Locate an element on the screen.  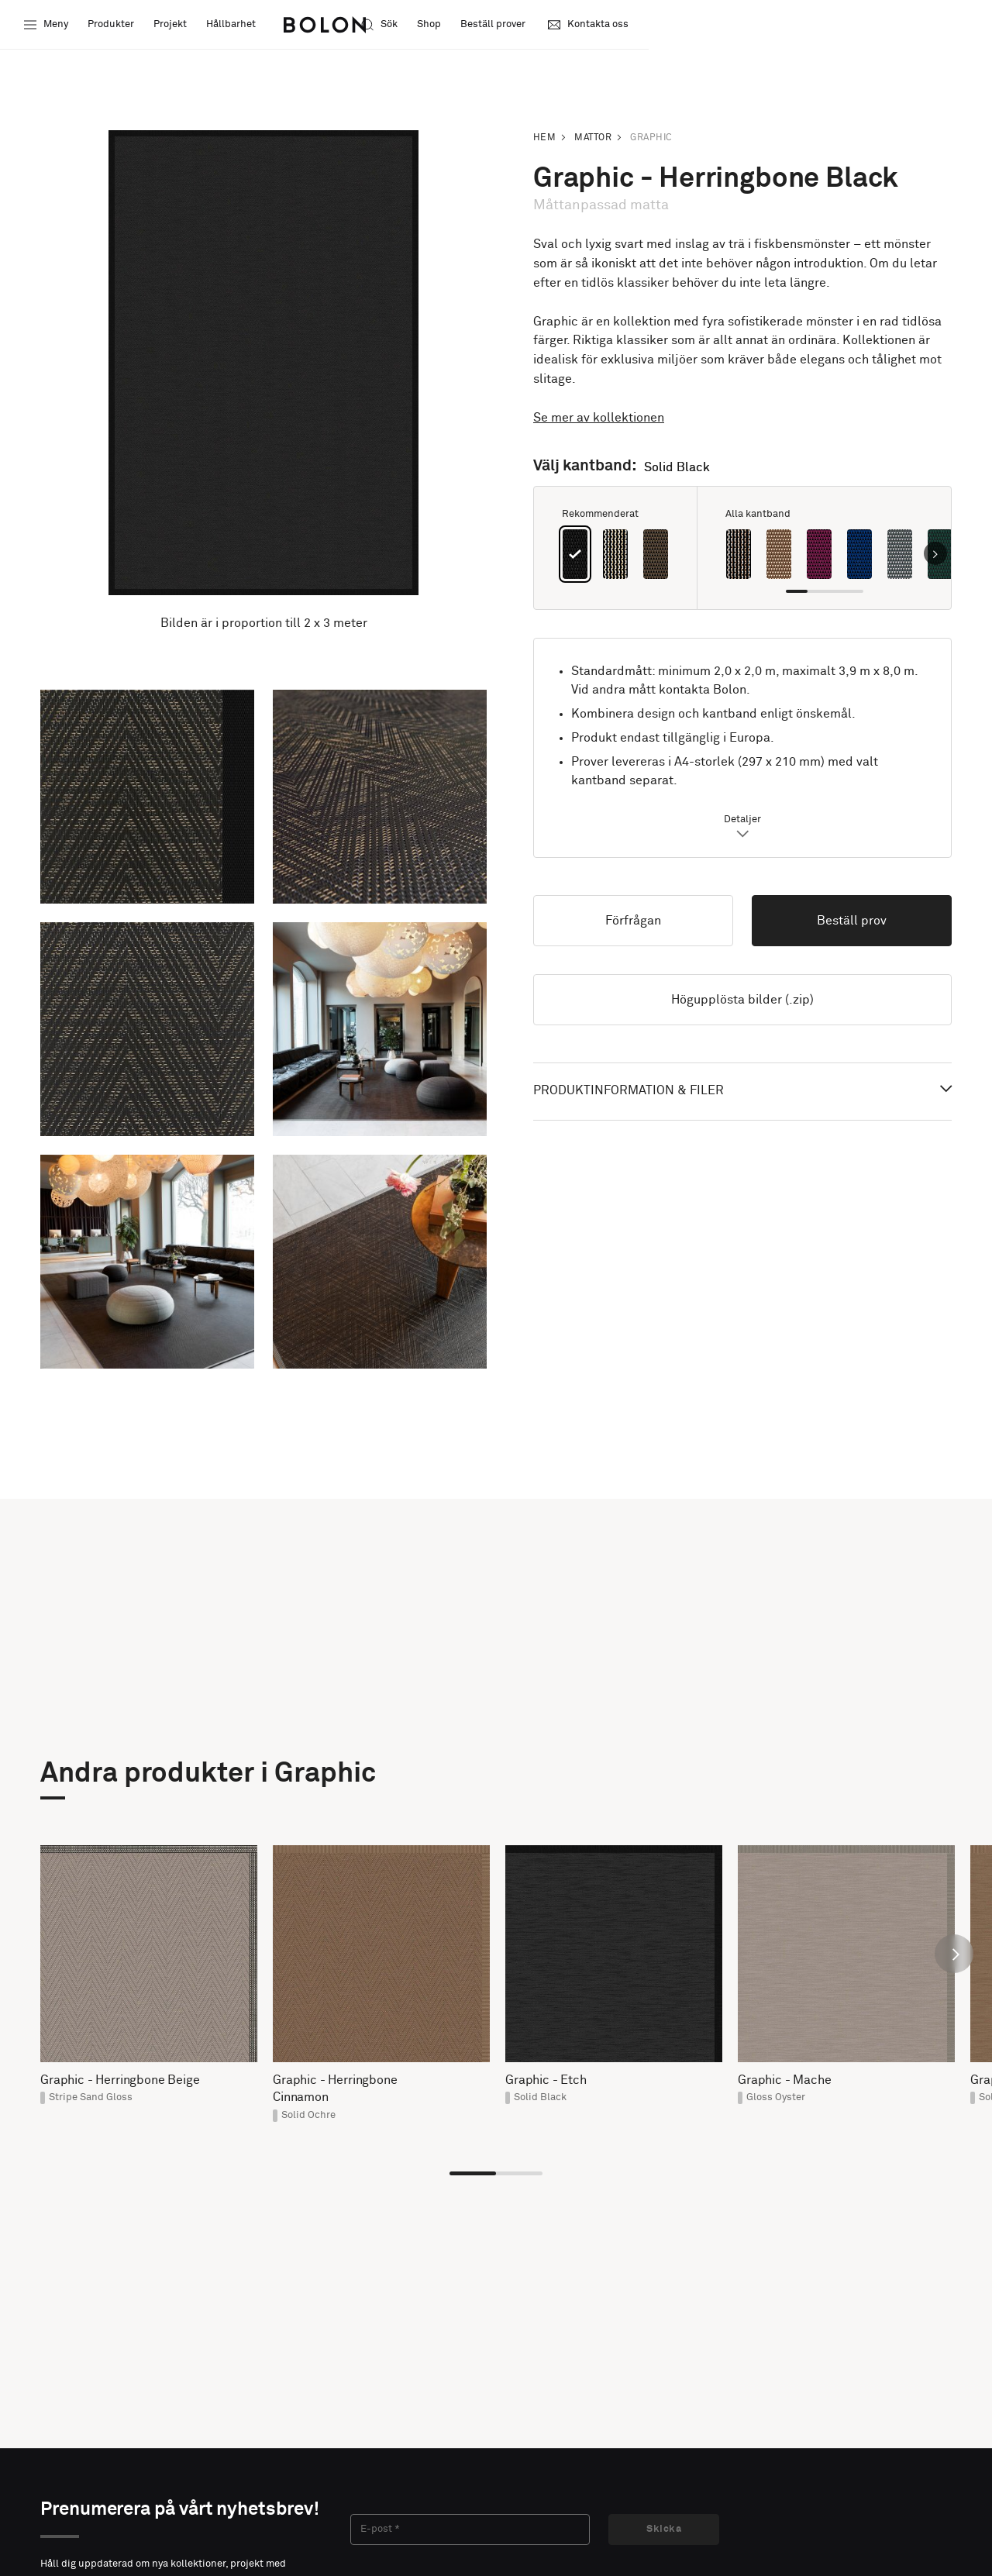
Hem is located at coordinates (544, 138).